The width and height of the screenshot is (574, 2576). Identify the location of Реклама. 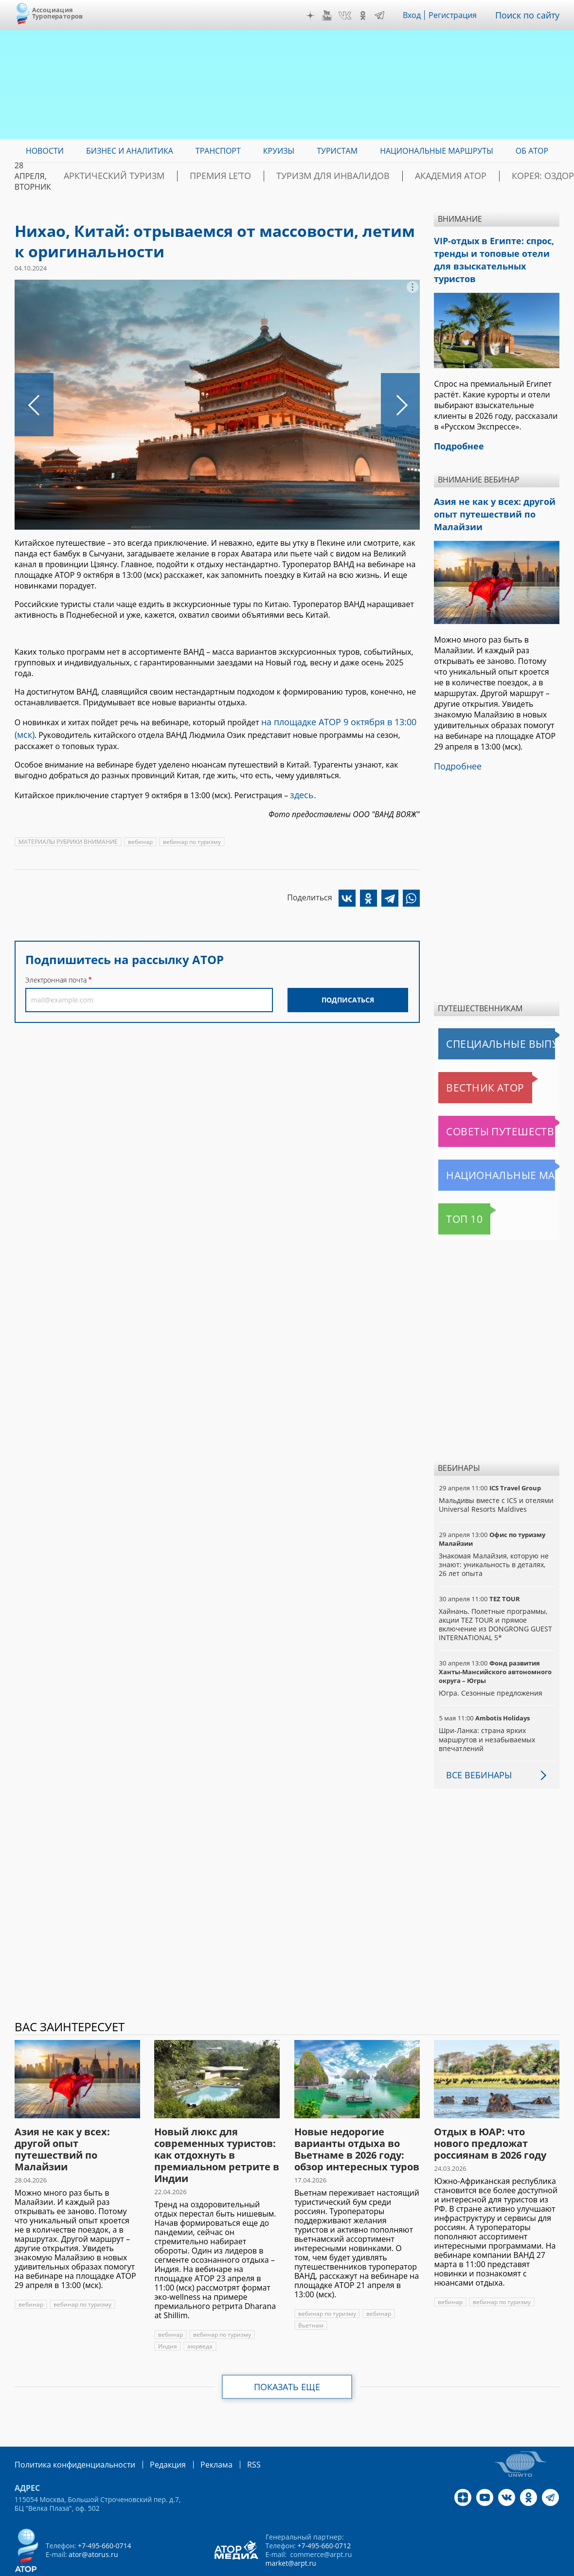
(196, 2435).